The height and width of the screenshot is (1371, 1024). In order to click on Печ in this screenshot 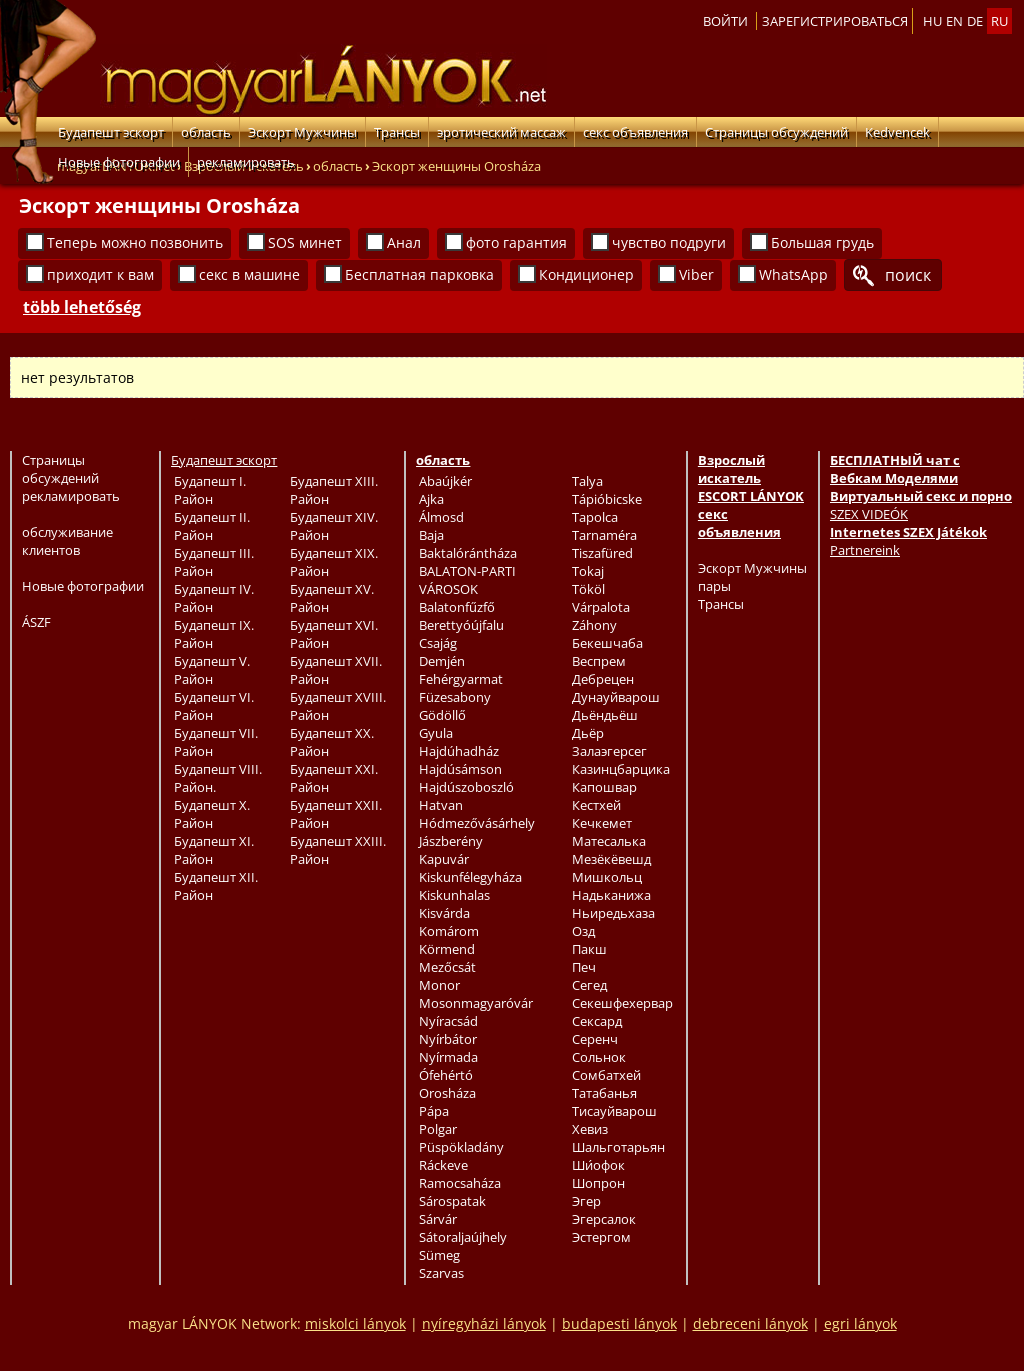, I will do `click(584, 967)`.